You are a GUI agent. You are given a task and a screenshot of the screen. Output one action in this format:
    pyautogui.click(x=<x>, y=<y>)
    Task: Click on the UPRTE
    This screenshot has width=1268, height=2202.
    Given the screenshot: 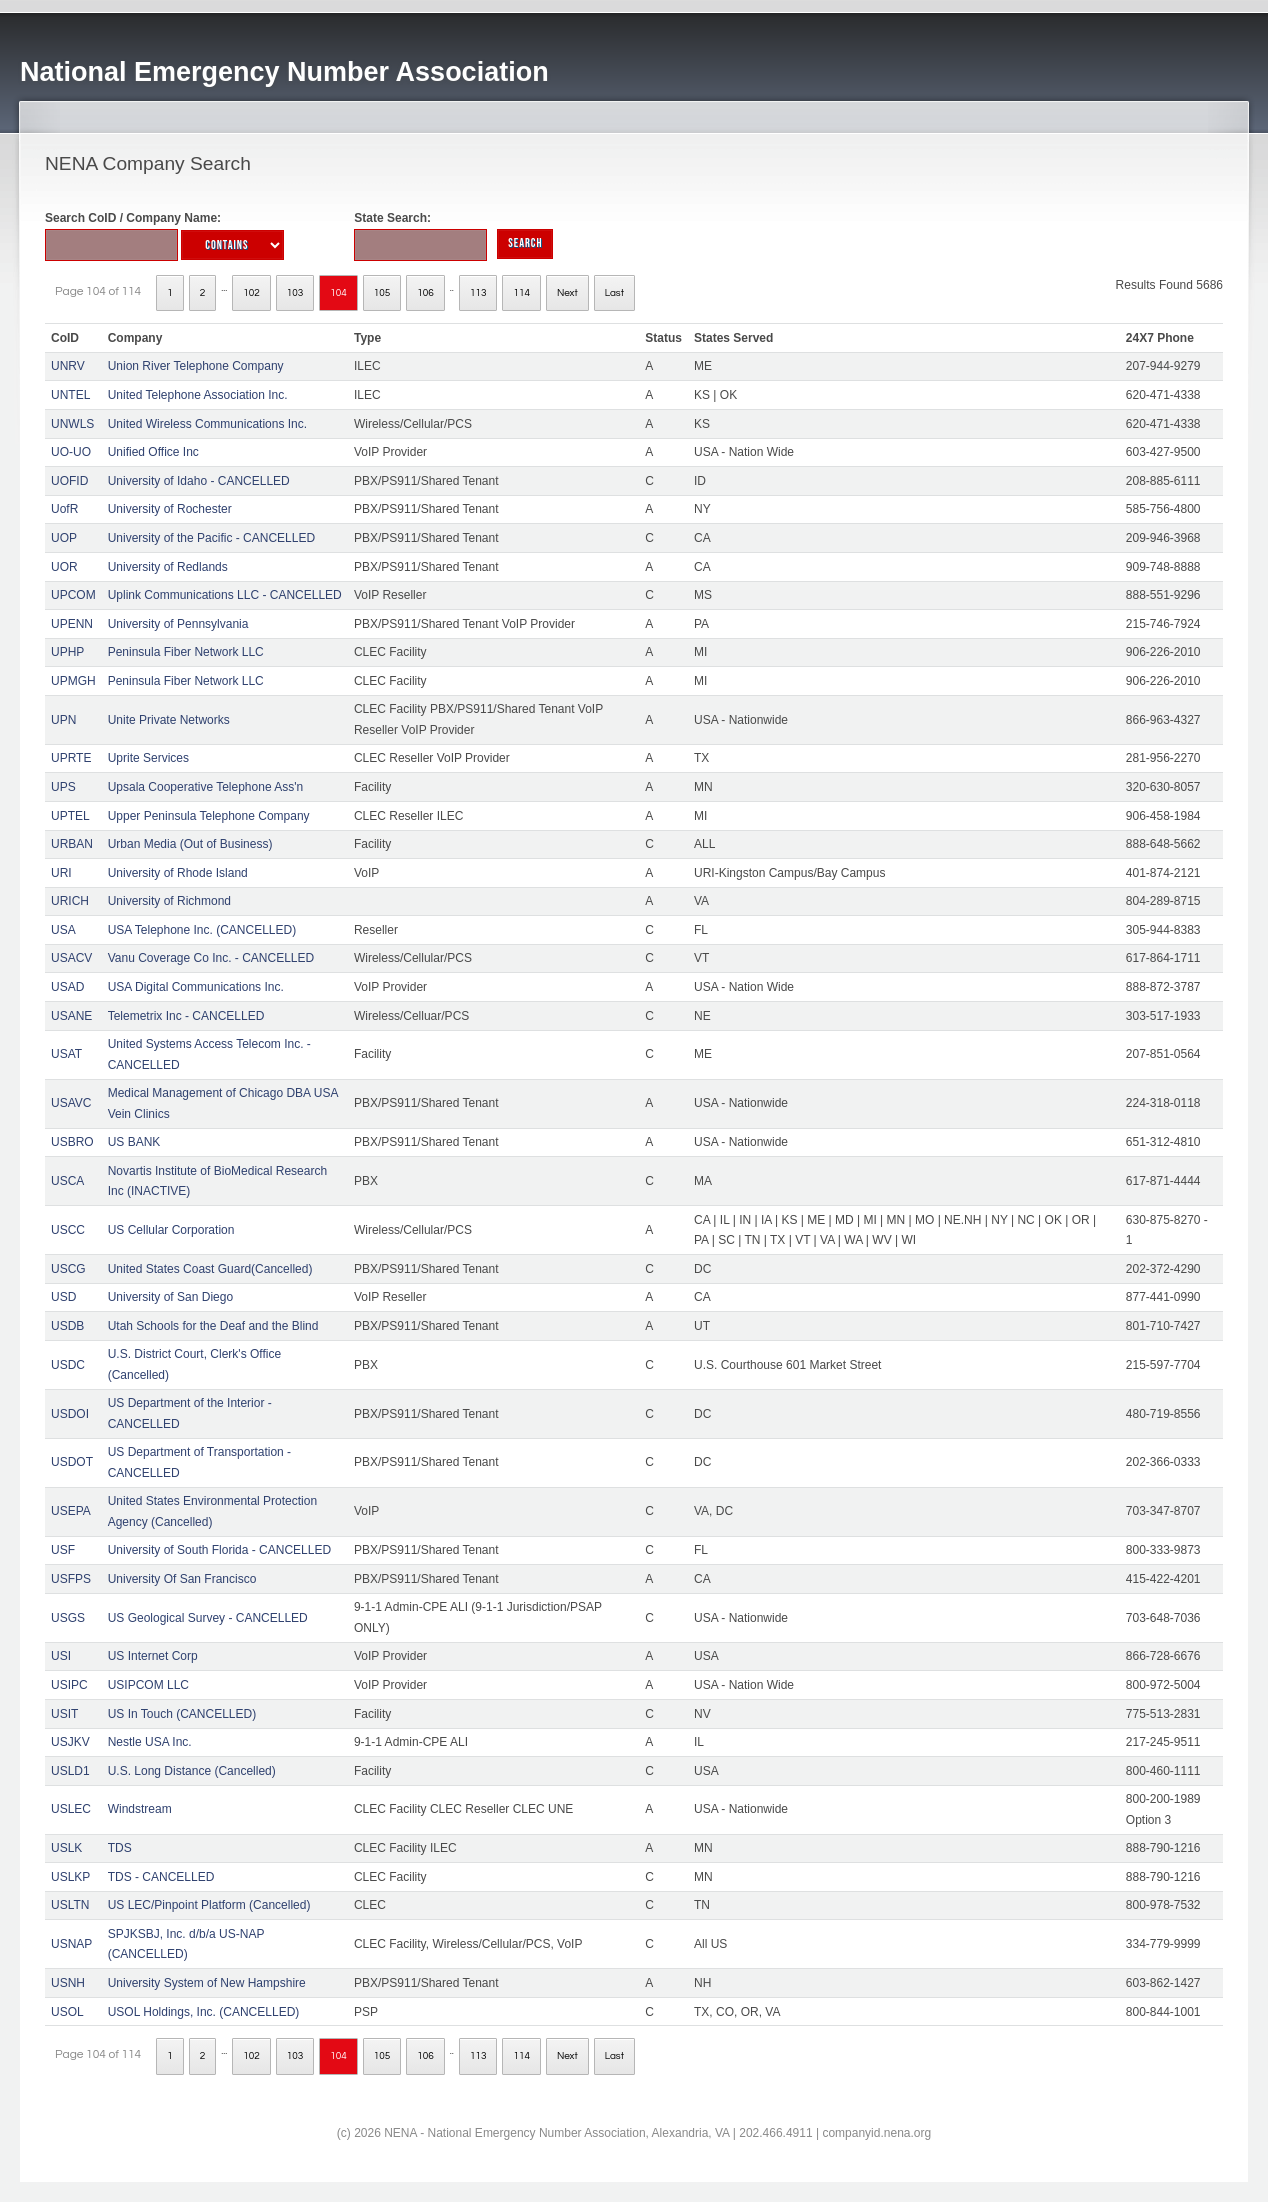 What is the action you would take?
    pyautogui.click(x=71, y=758)
    